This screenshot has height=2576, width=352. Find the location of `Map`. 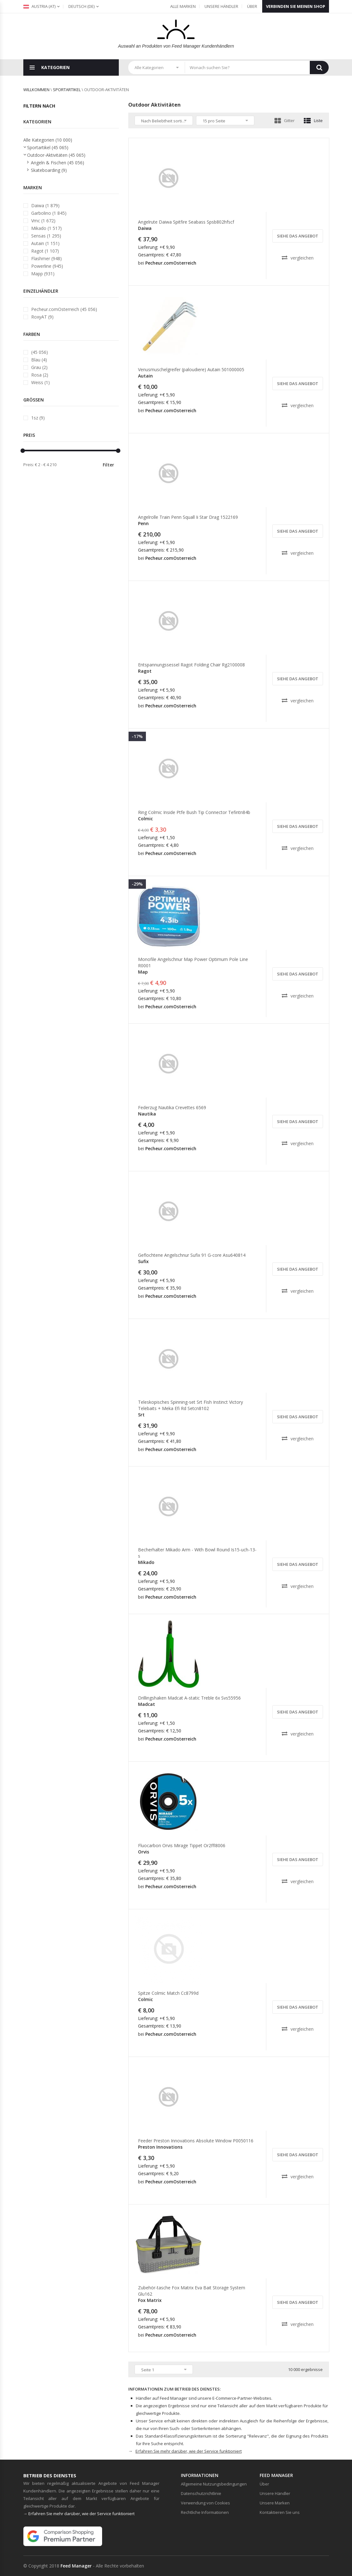

Map is located at coordinates (143, 972).